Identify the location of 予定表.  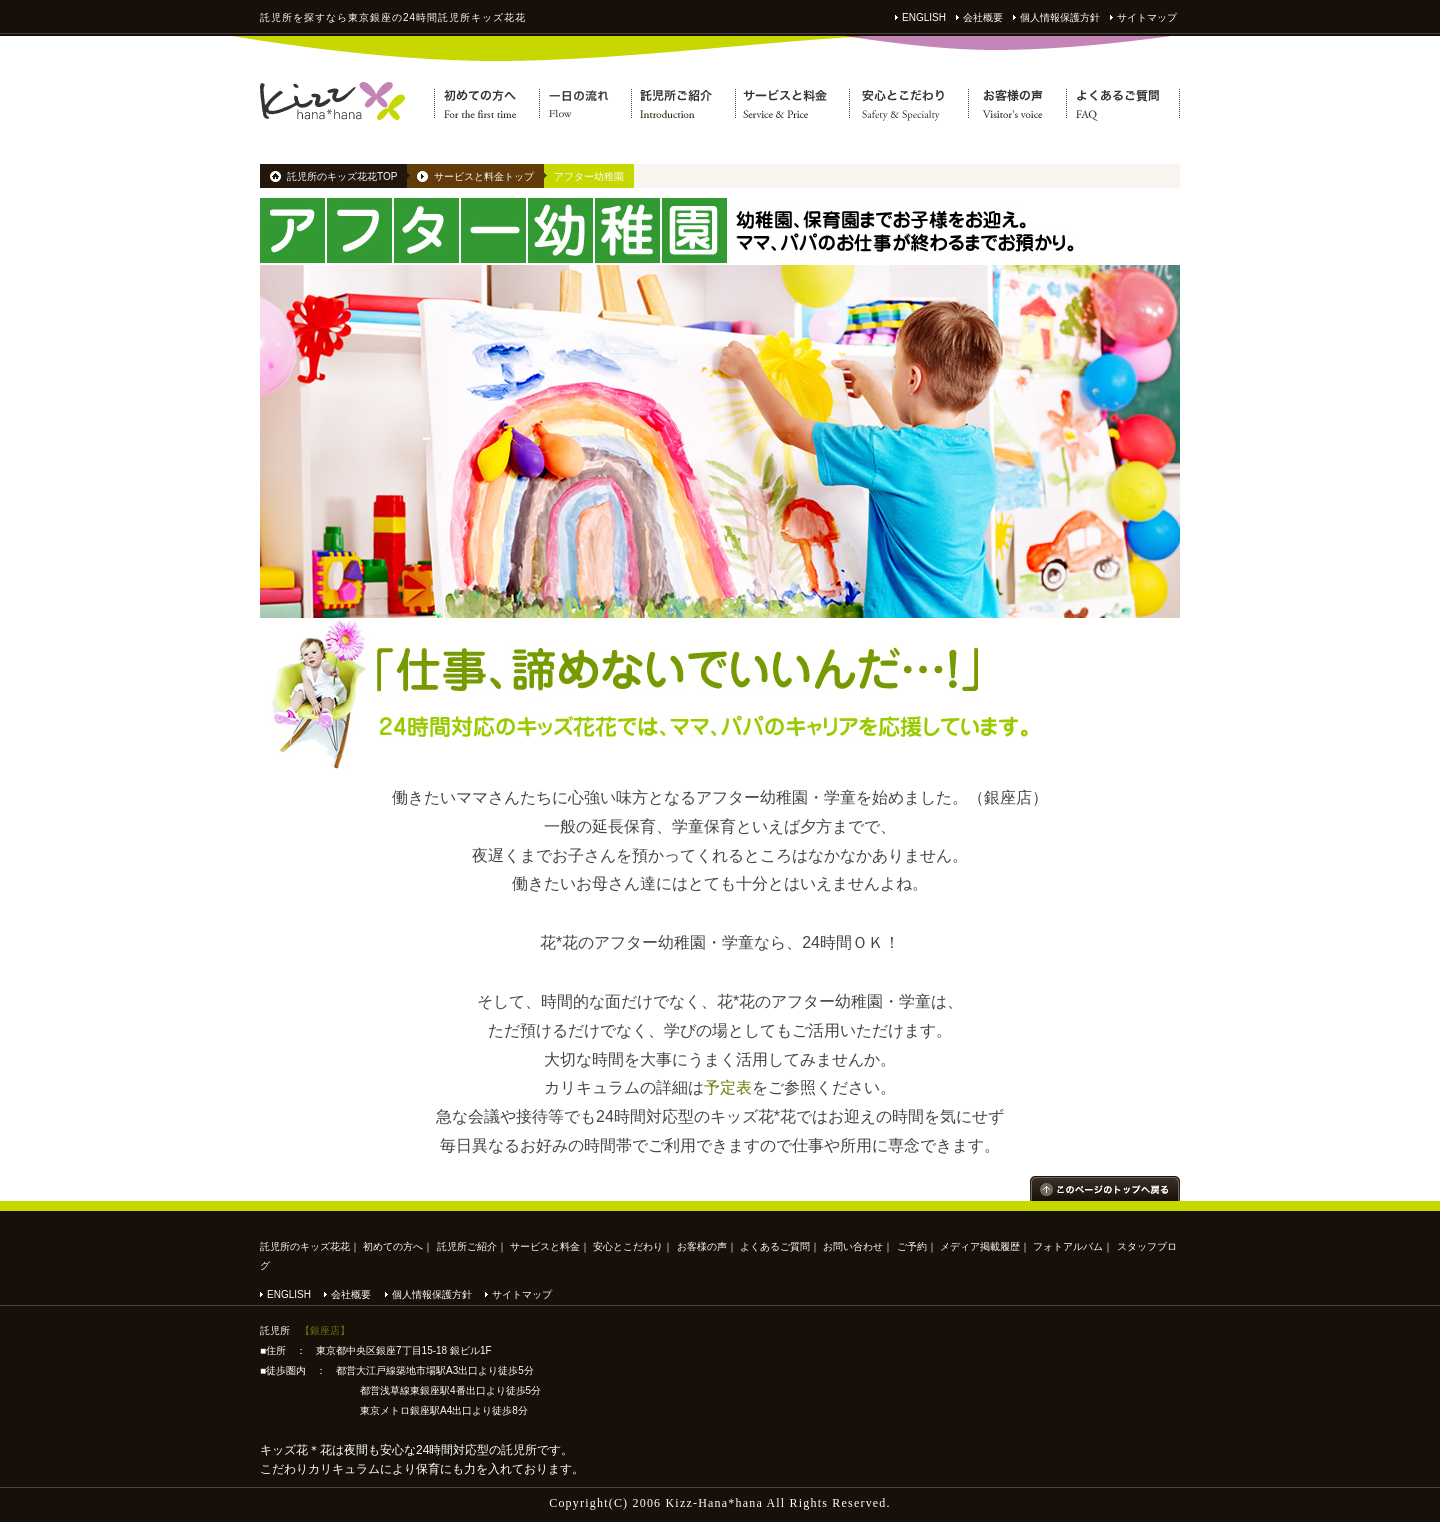
(728, 1087).